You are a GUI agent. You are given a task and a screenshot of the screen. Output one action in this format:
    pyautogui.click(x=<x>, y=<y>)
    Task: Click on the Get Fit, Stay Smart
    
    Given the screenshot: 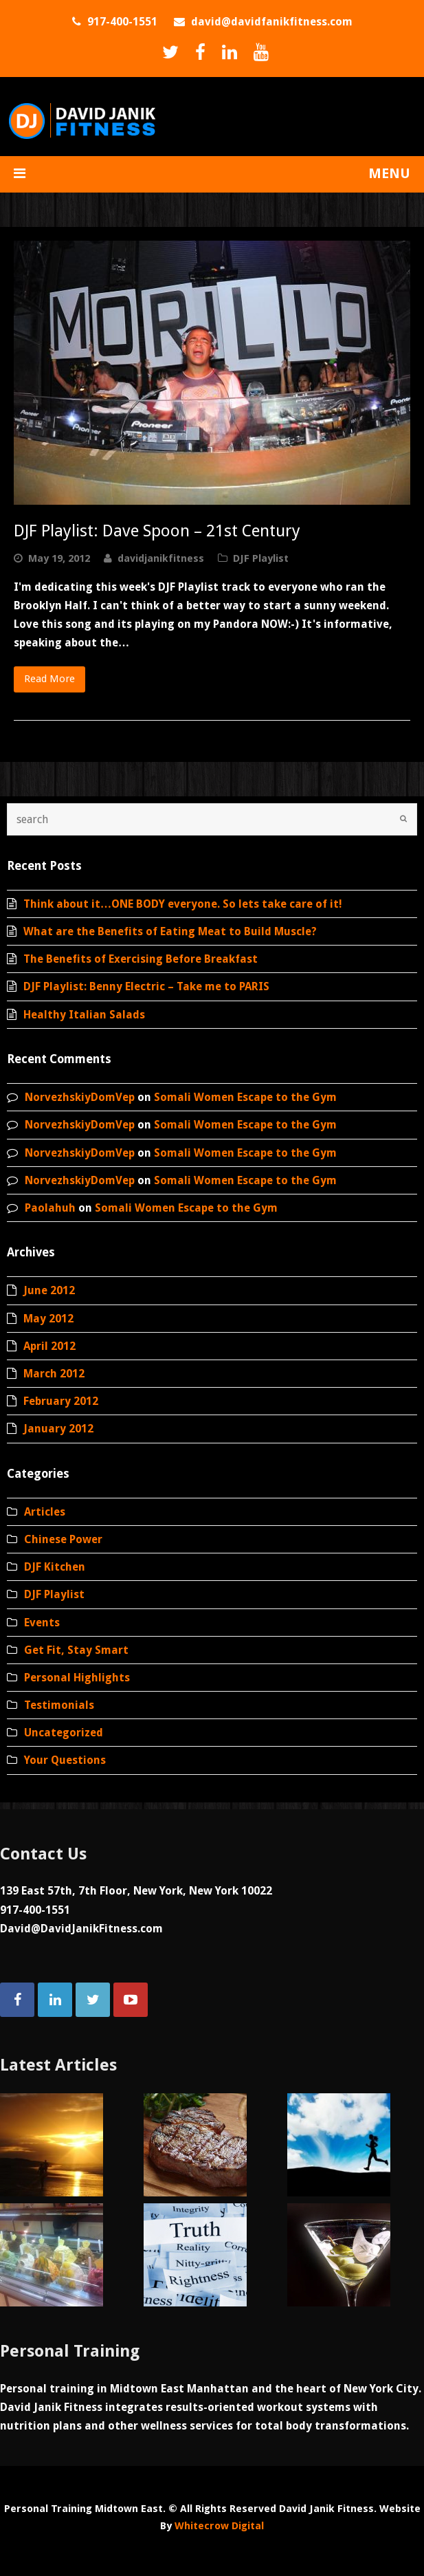 What is the action you would take?
    pyautogui.click(x=76, y=1650)
    